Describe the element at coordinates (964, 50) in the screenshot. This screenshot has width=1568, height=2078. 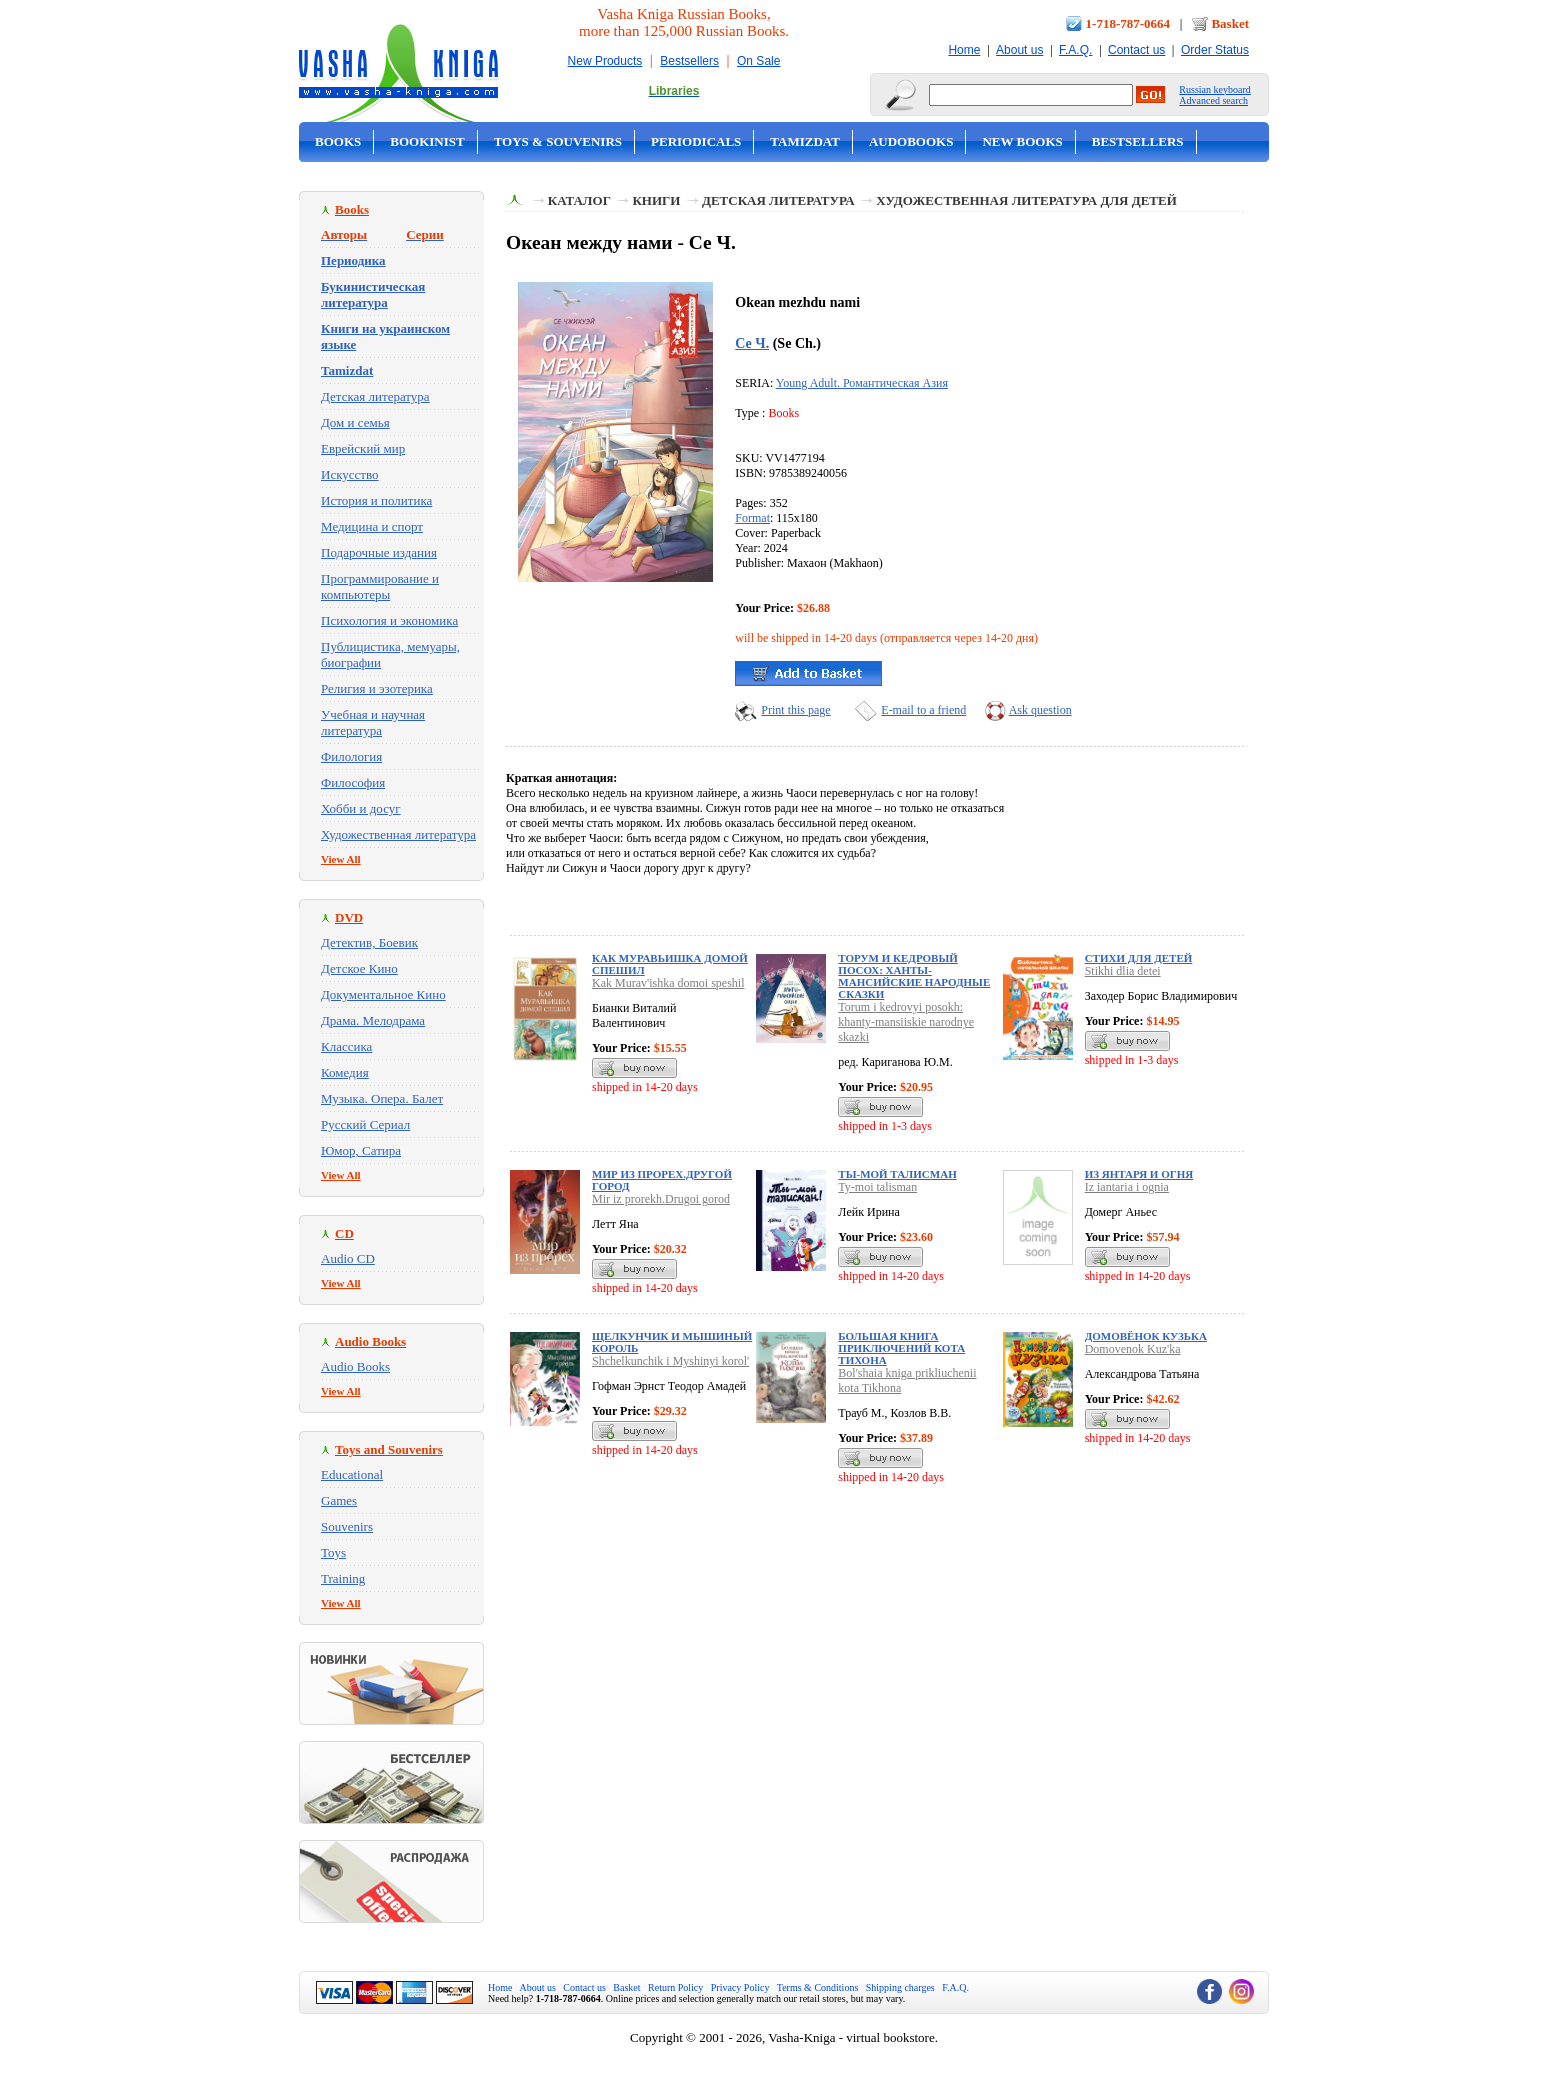
I see `Home` at that location.